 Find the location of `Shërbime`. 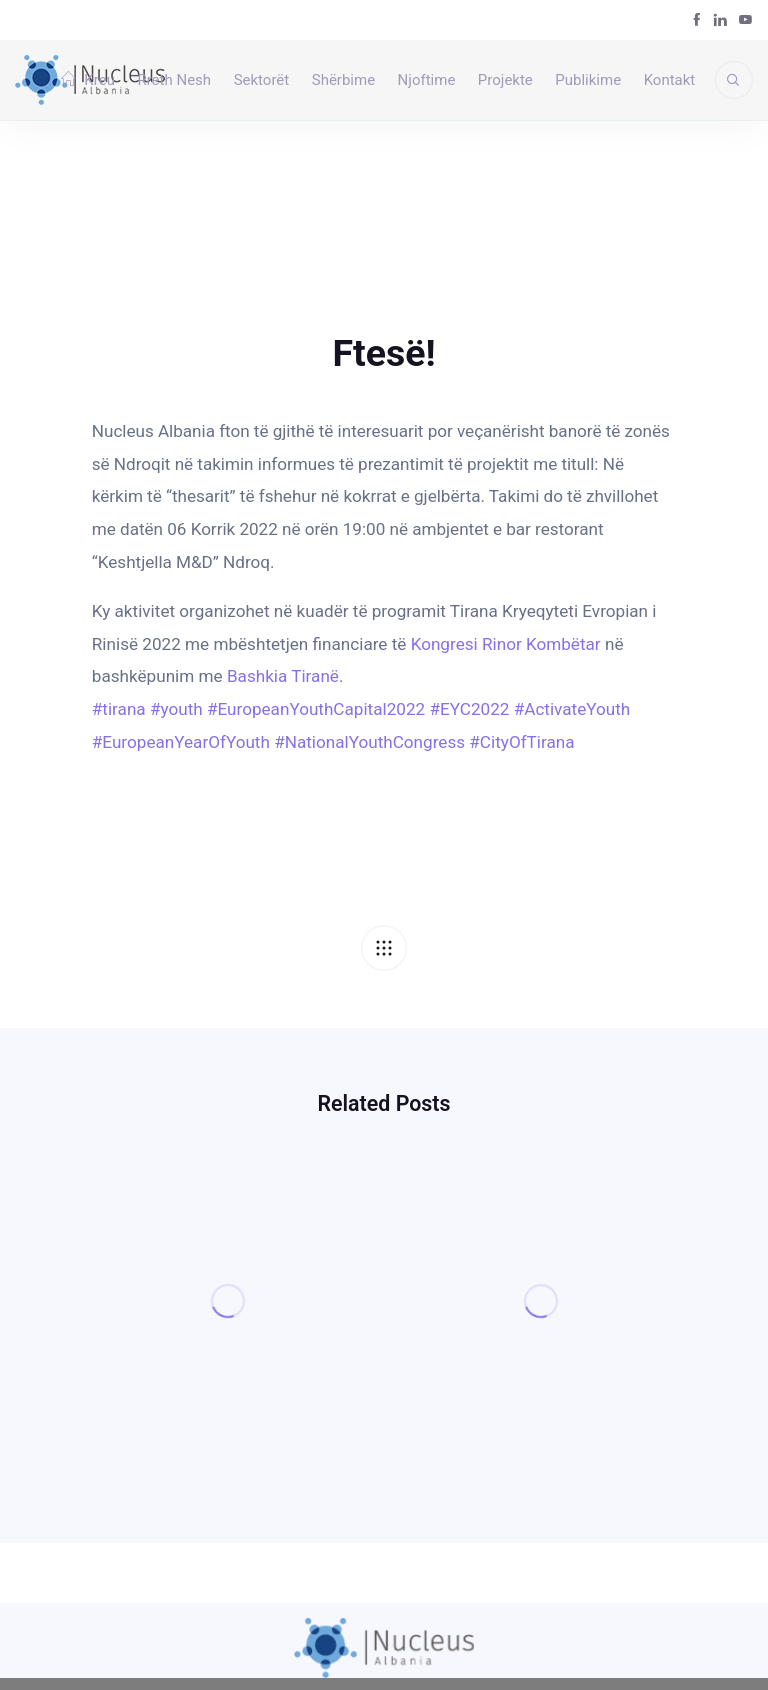

Shërbime is located at coordinates (343, 80).